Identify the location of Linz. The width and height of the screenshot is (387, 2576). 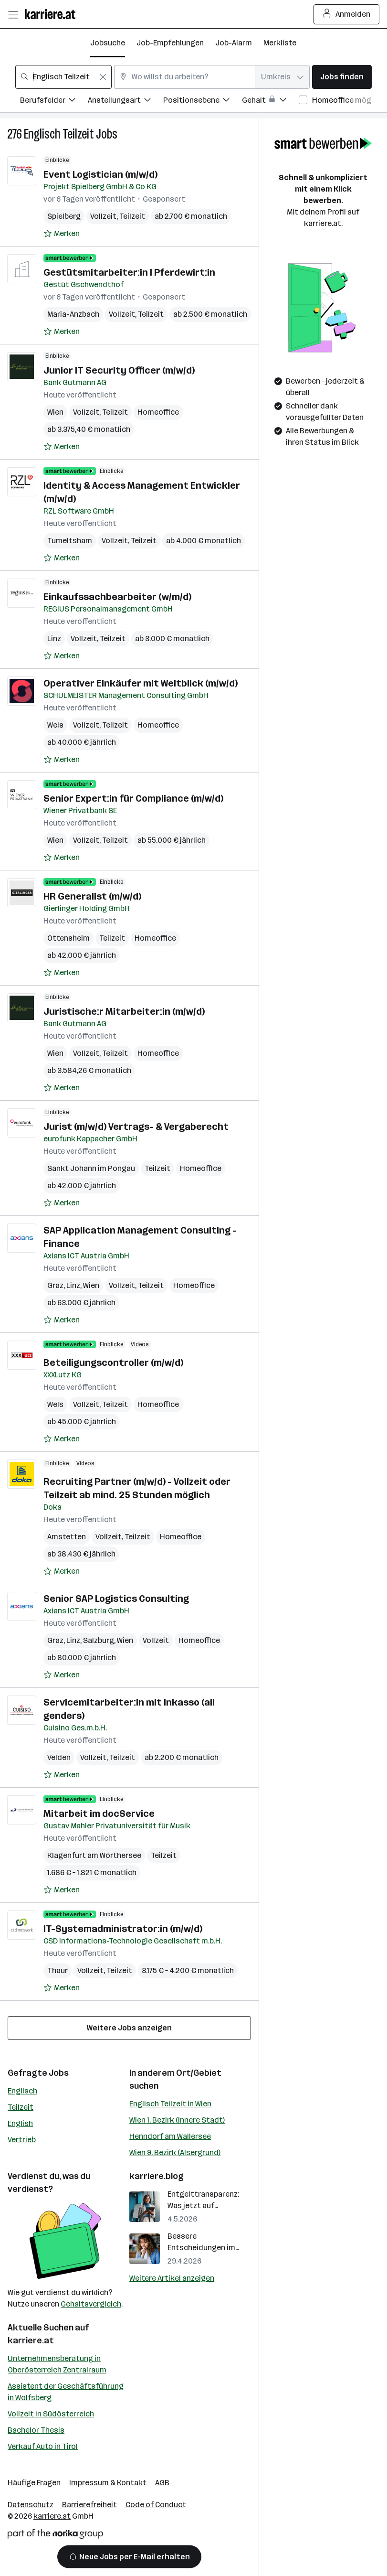
(54, 638).